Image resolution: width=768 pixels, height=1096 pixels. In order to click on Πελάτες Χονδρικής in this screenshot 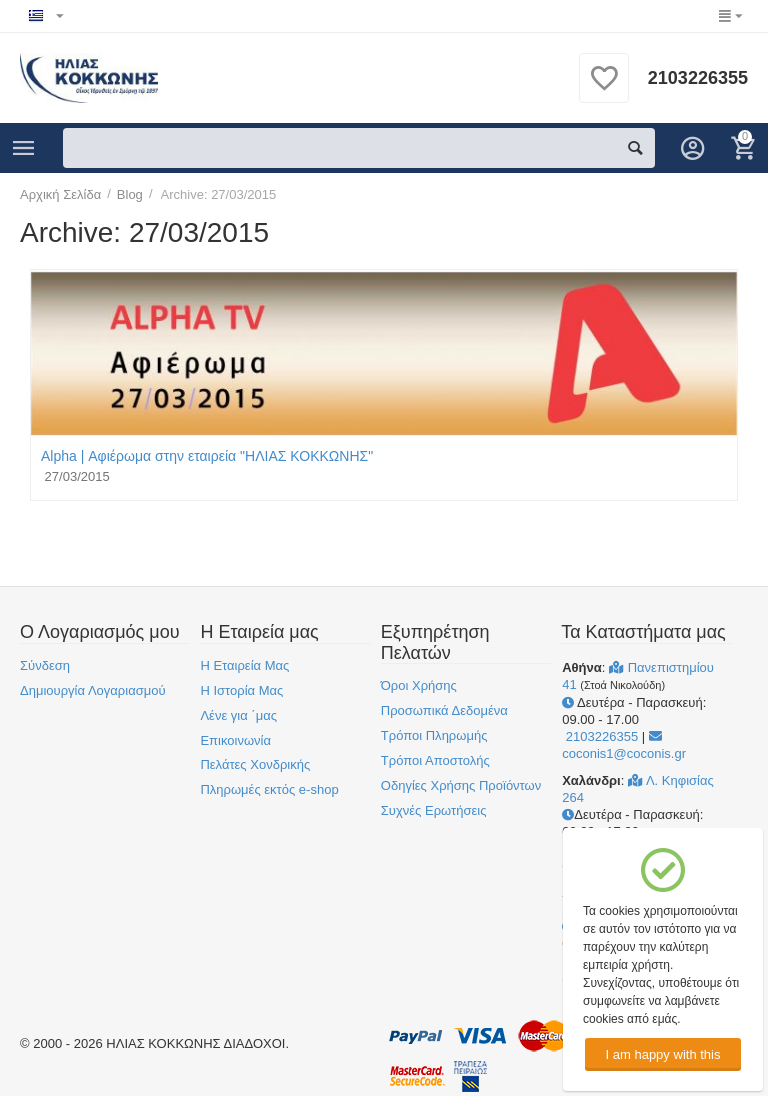, I will do `click(255, 764)`.